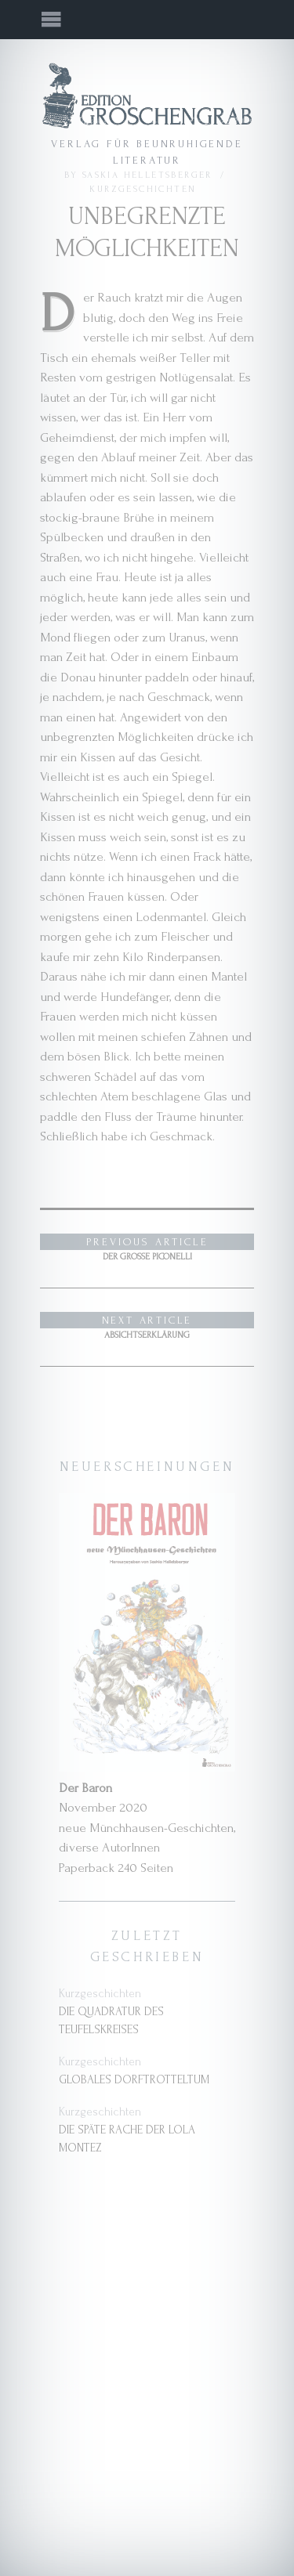 Image resolution: width=294 pixels, height=2576 pixels. I want to click on Die Quadratur des Teufelskreises, so click(111, 2020).